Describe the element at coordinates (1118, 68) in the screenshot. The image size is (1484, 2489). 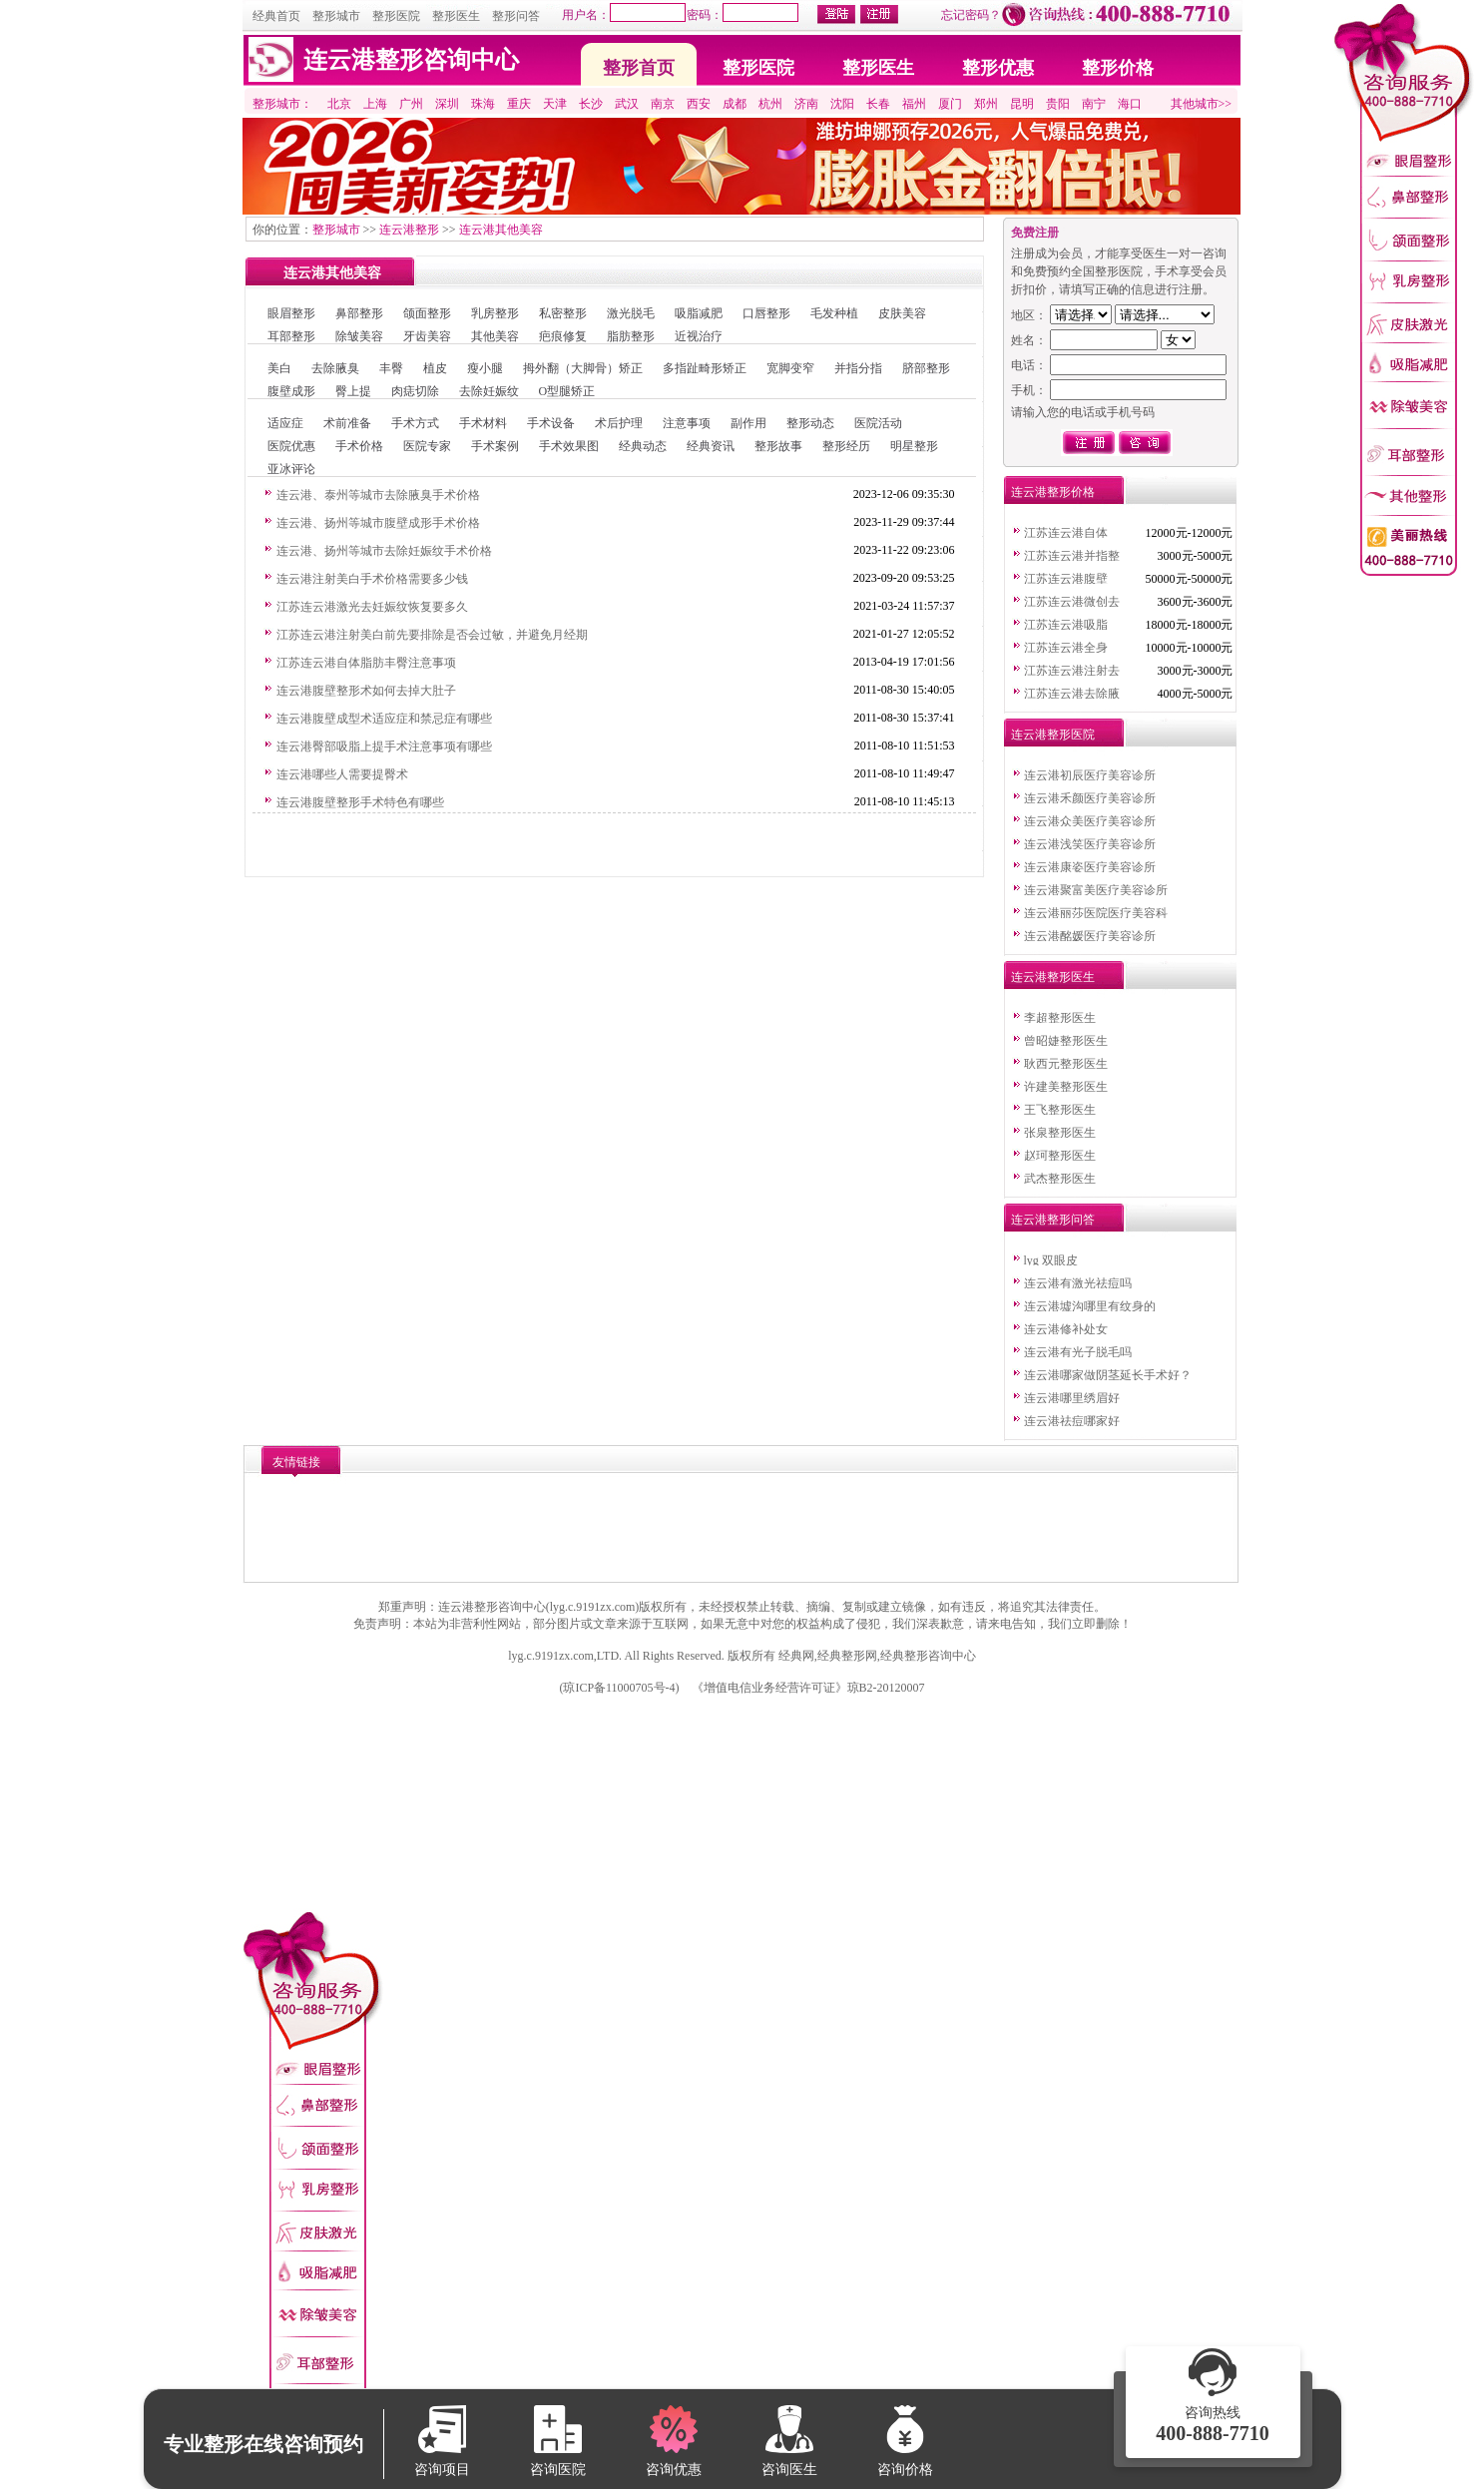
I see `整形价格` at that location.